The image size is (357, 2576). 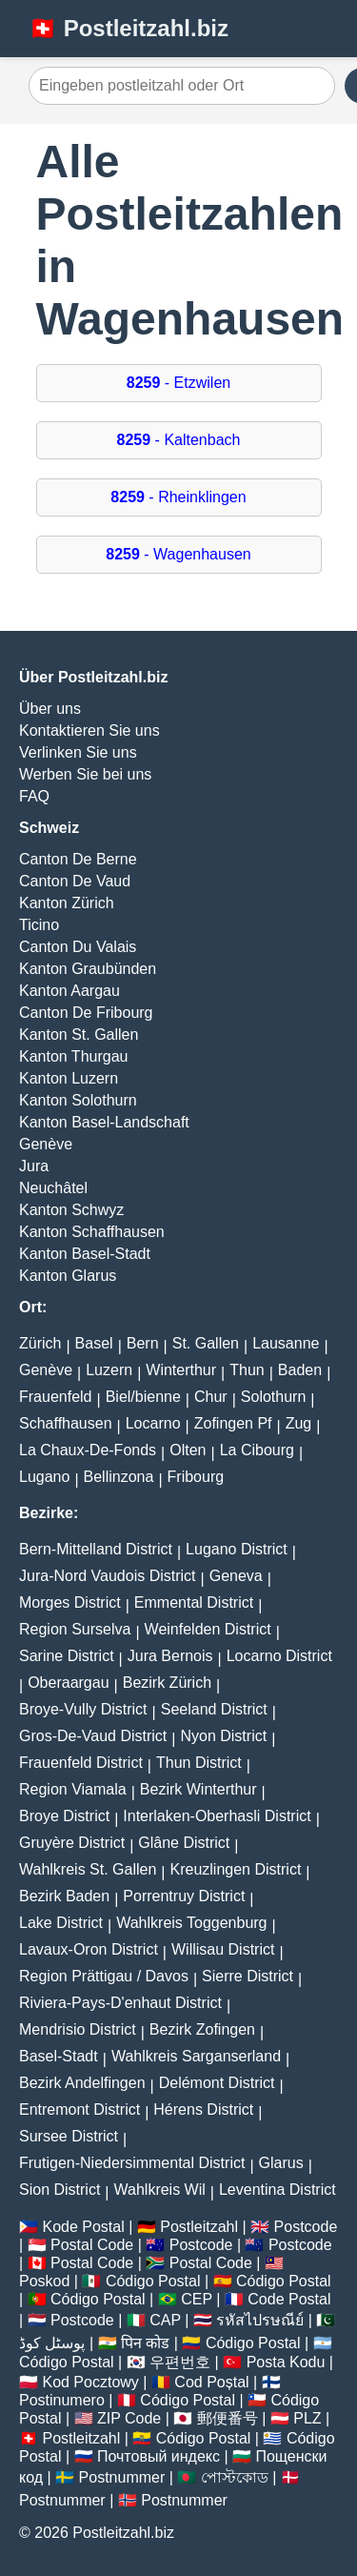 I want to click on Bezirk Baden, so click(x=64, y=1896).